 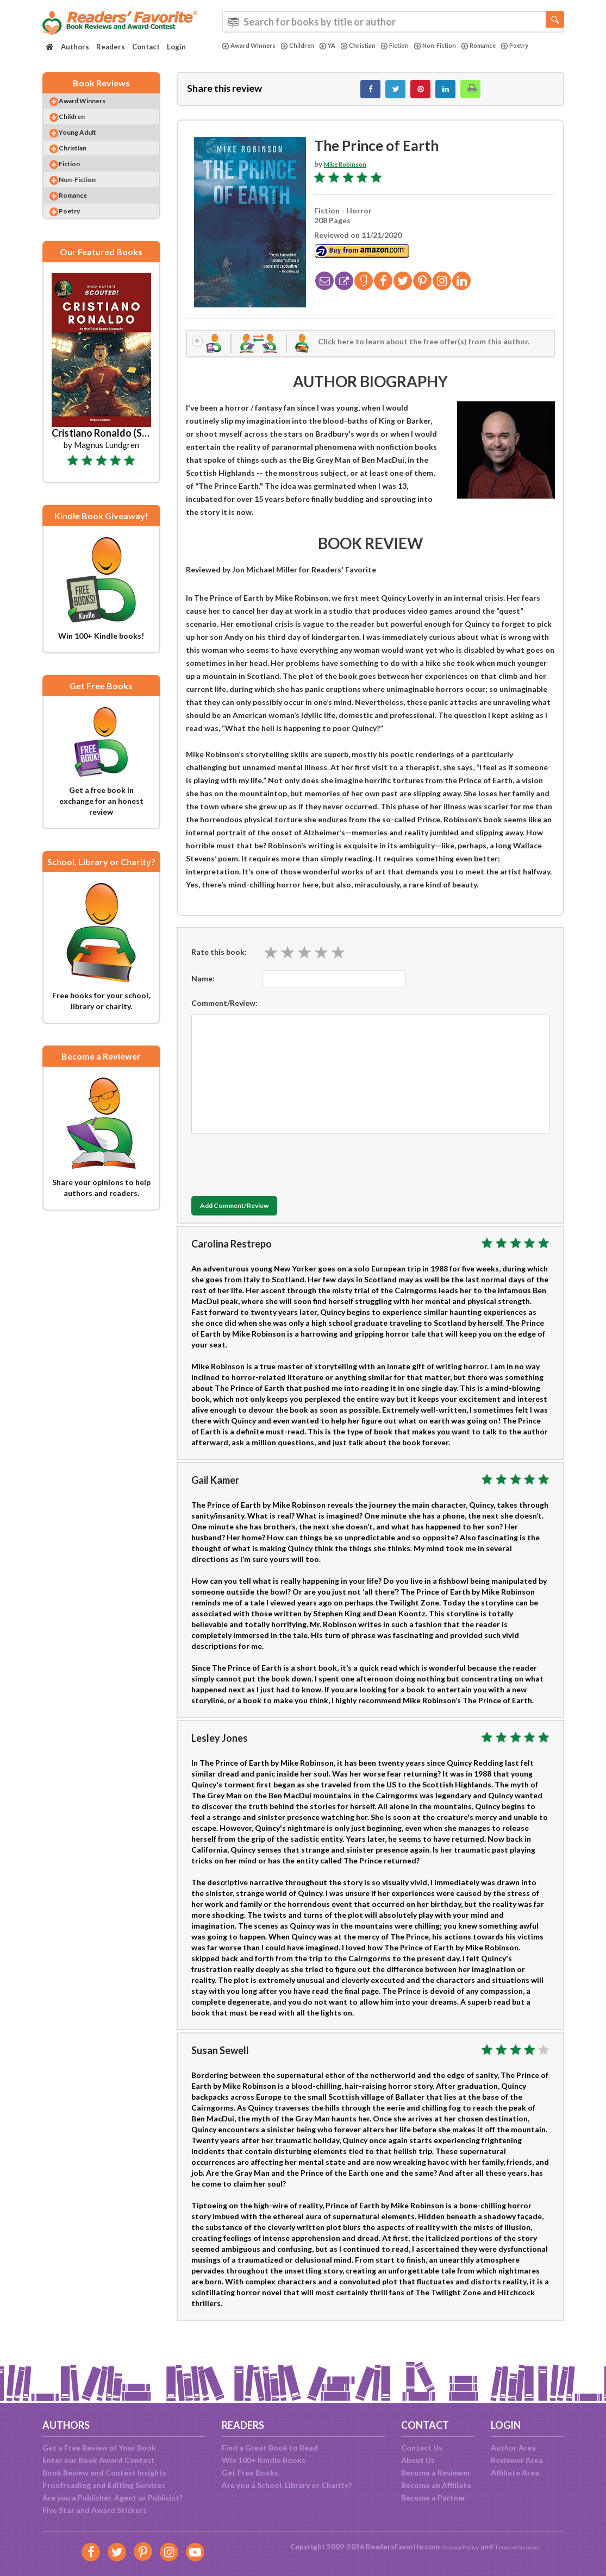 What do you see at coordinates (238, 55) in the screenshot?
I see `Poetry` at bounding box center [238, 55].